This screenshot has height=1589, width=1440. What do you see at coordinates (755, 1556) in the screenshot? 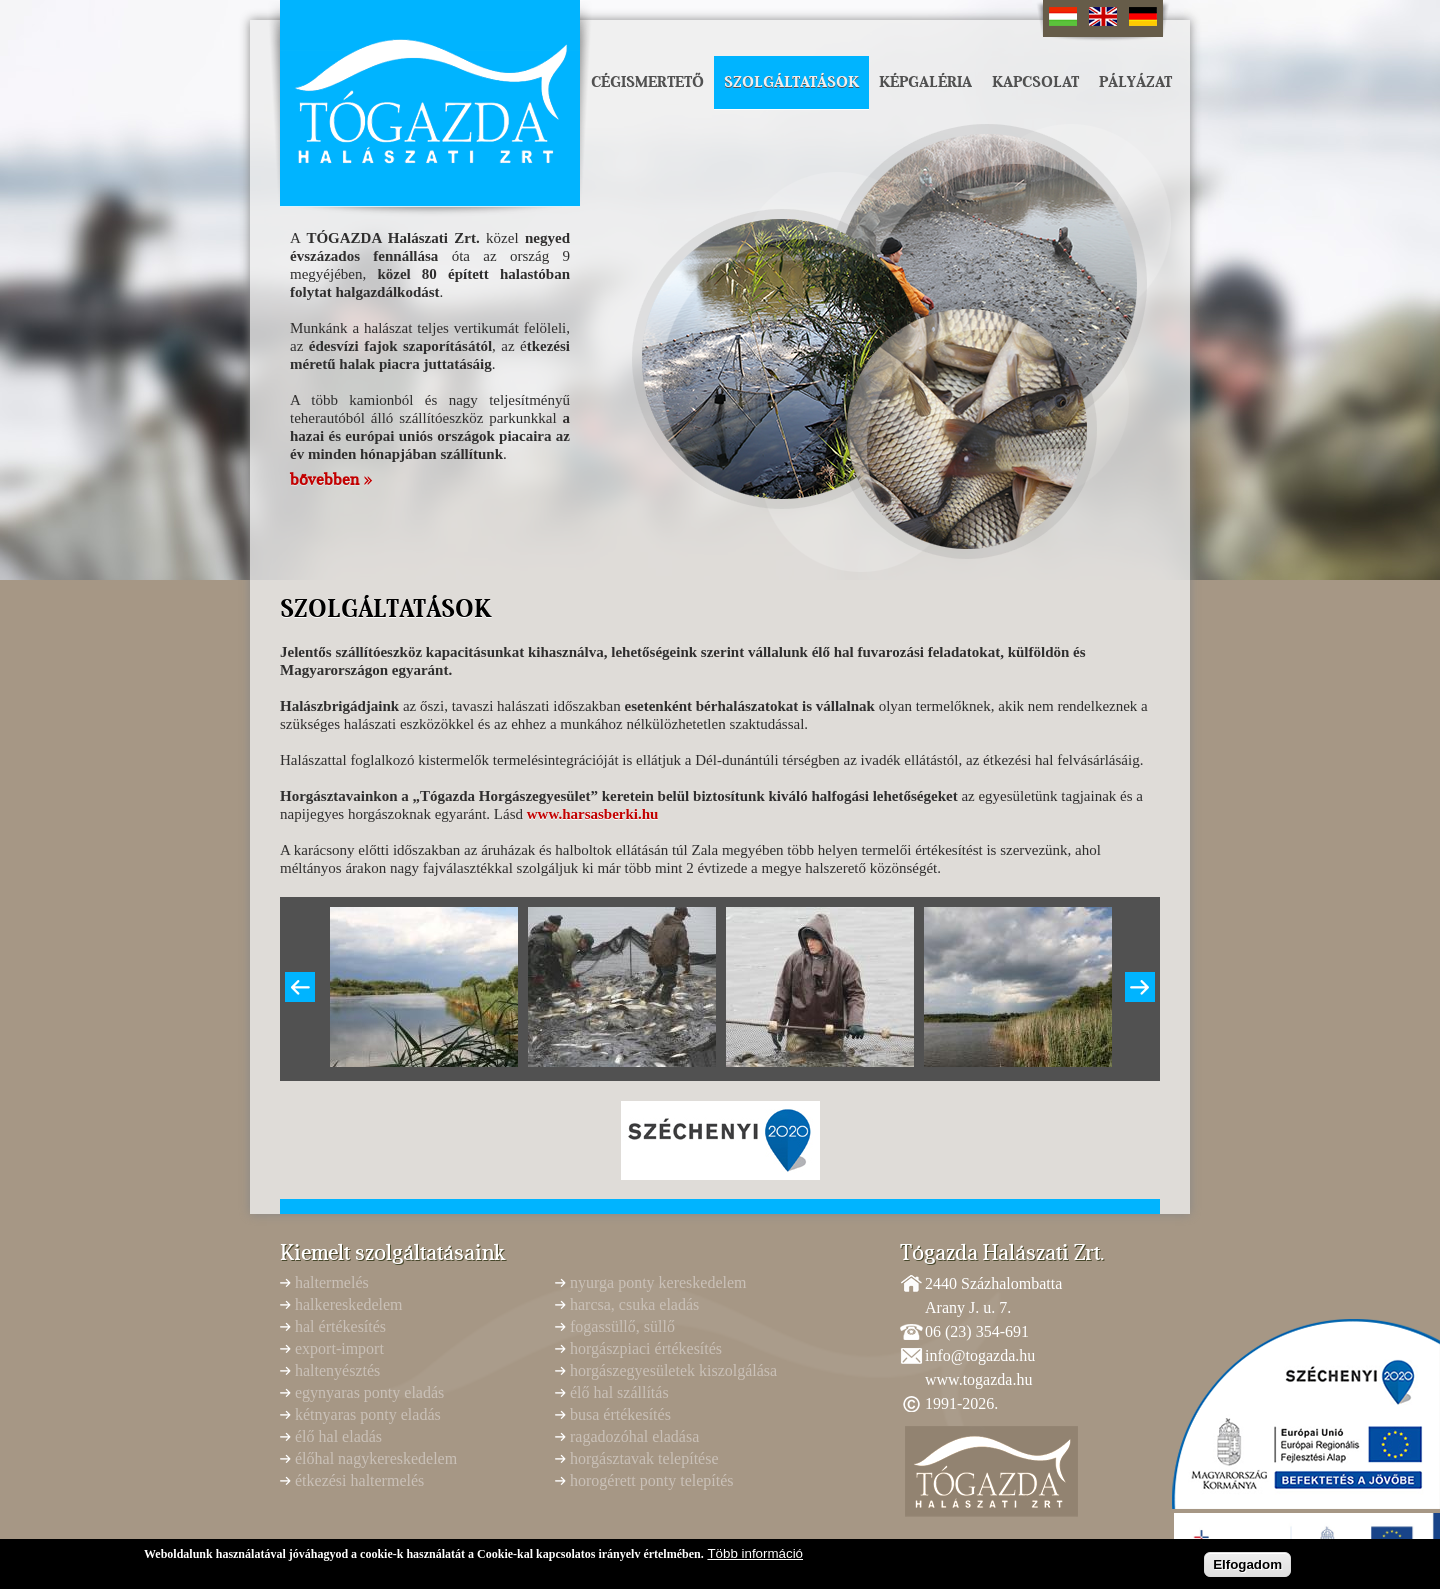
I see `Több információ` at bounding box center [755, 1556].